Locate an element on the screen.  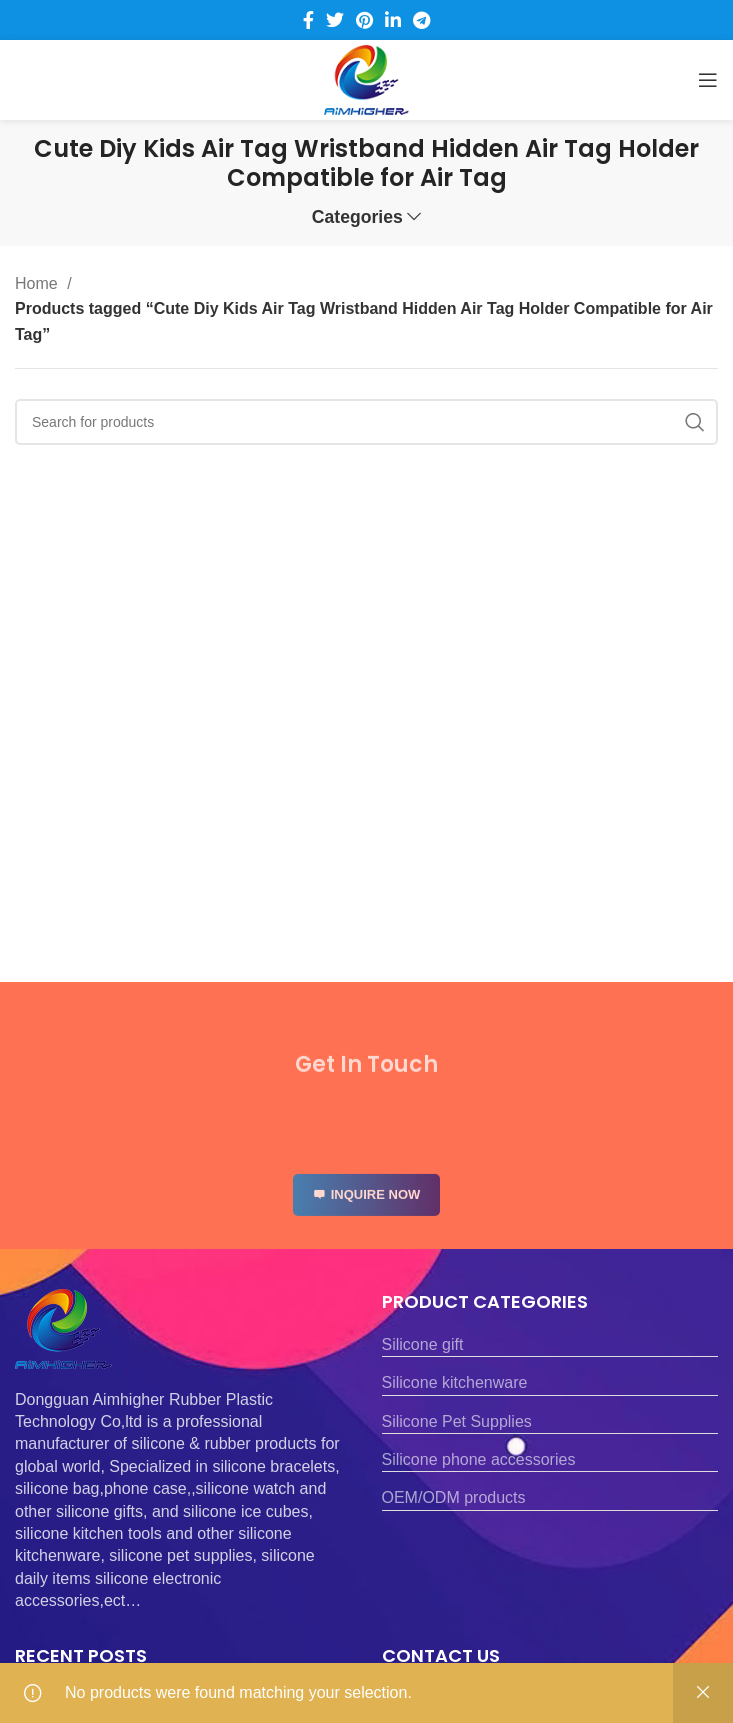
Silicone kitchenware is located at coordinates (455, 1382).